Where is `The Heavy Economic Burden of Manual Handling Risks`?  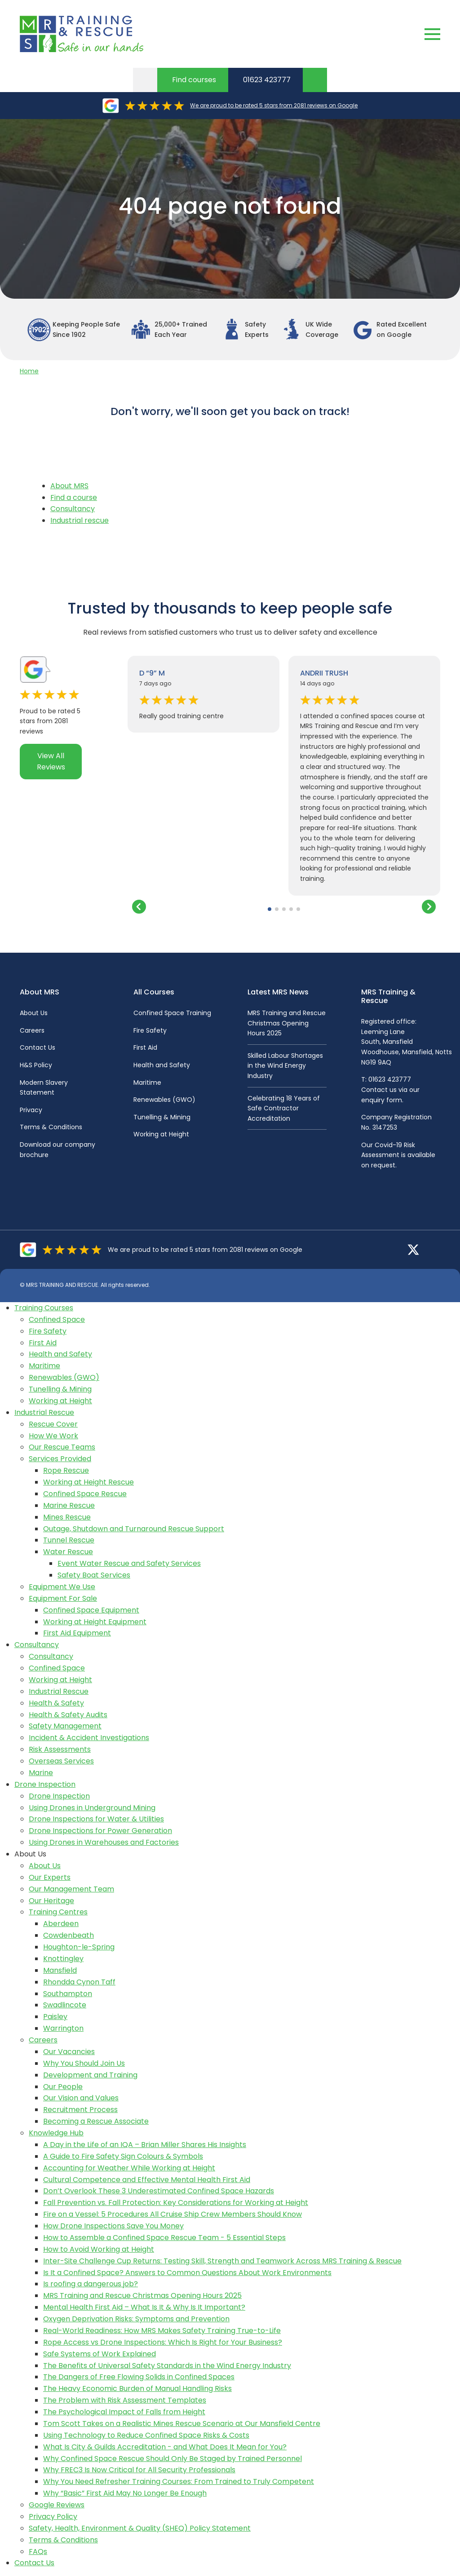
The Heavy Economic Burden of Manual Handling Risks is located at coordinates (137, 2388).